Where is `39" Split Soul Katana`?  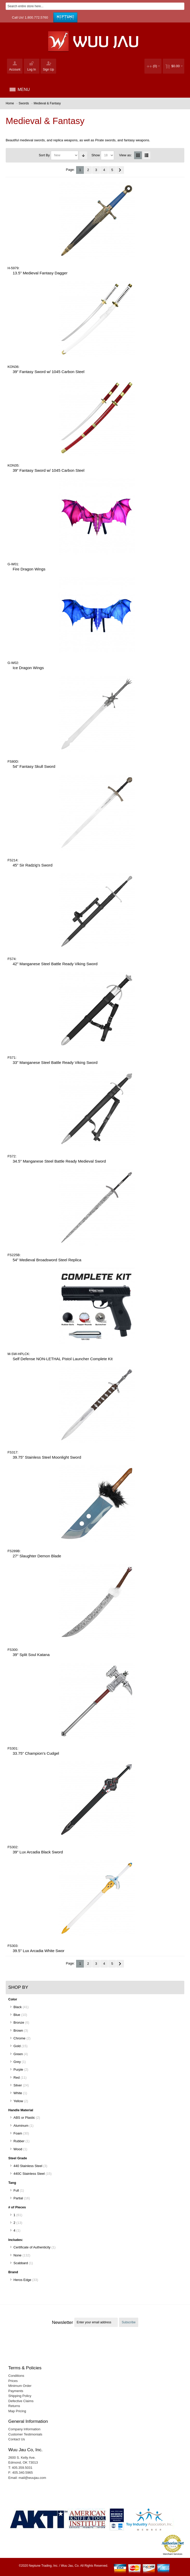
39" Split Soul Katana is located at coordinates (31, 1654).